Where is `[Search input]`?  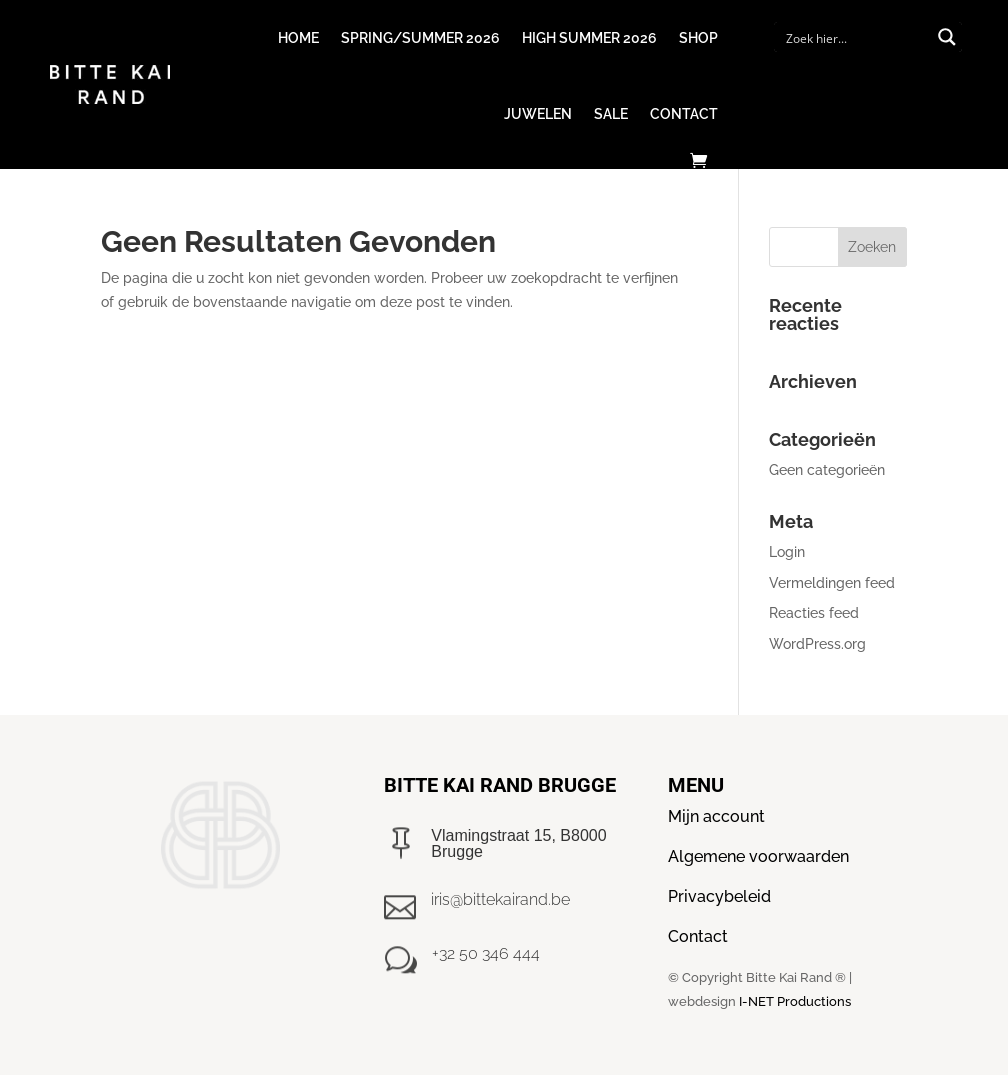
[Search input] is located at coordinates (855, 37).